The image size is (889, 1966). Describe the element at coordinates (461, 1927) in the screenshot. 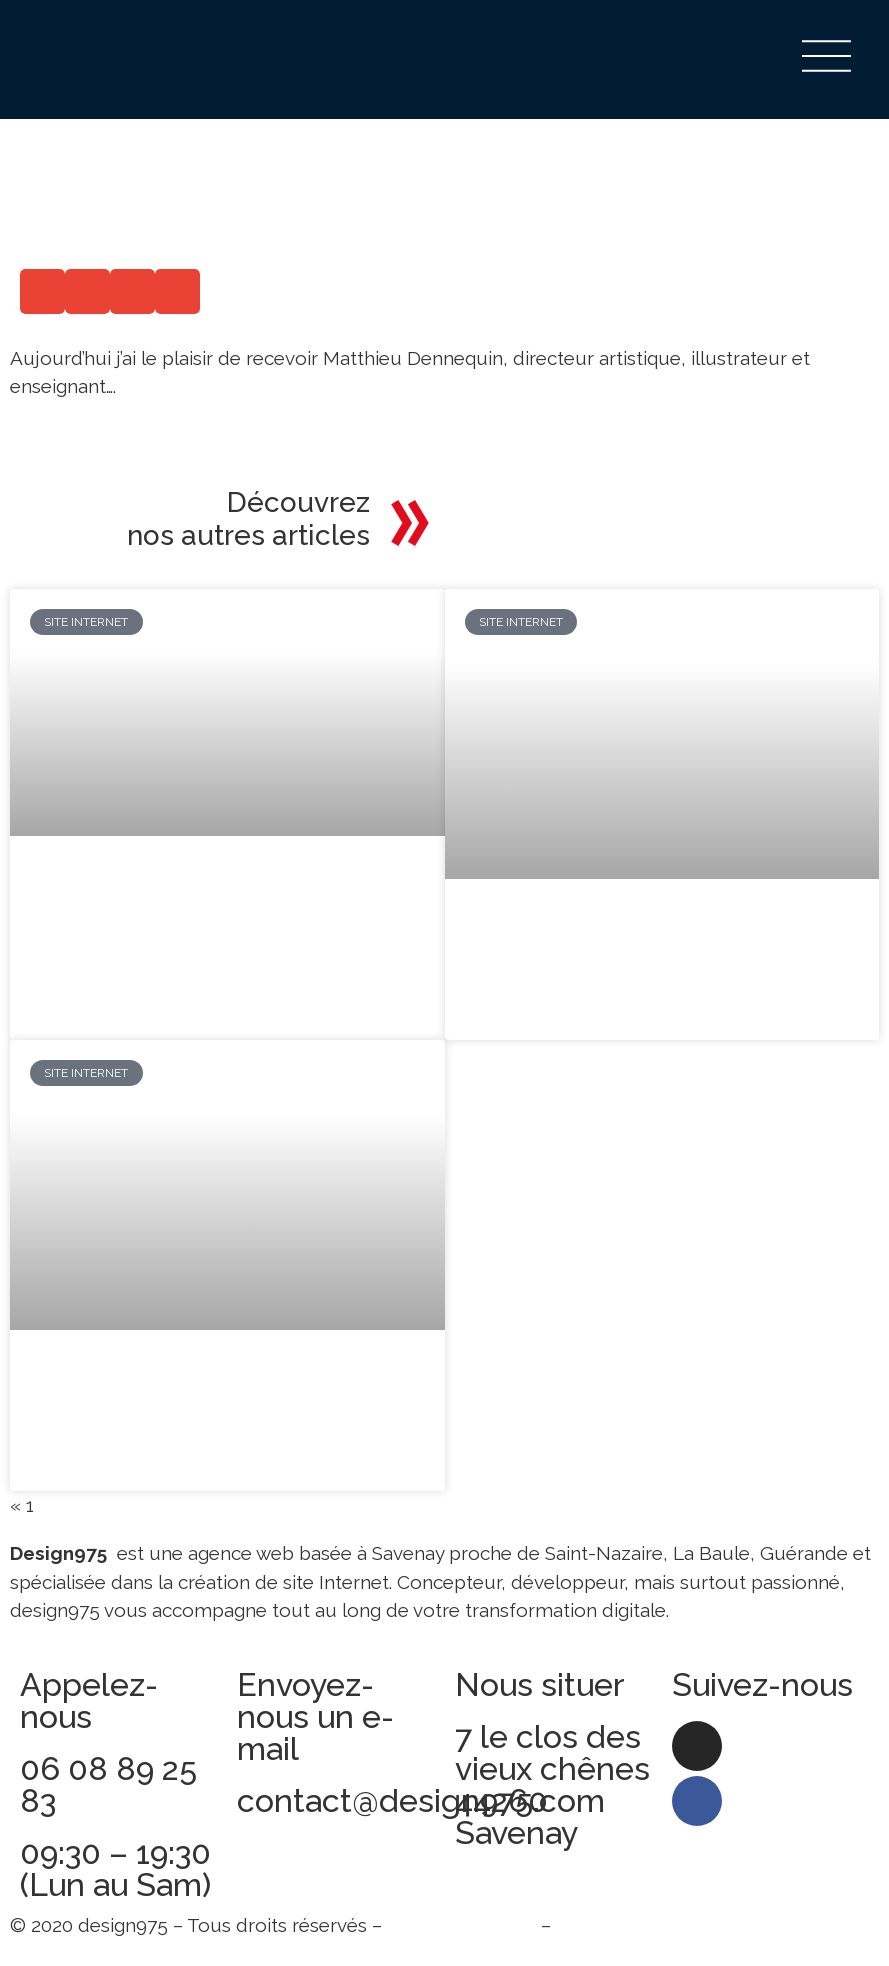

I see `Mentions légales` at that location.